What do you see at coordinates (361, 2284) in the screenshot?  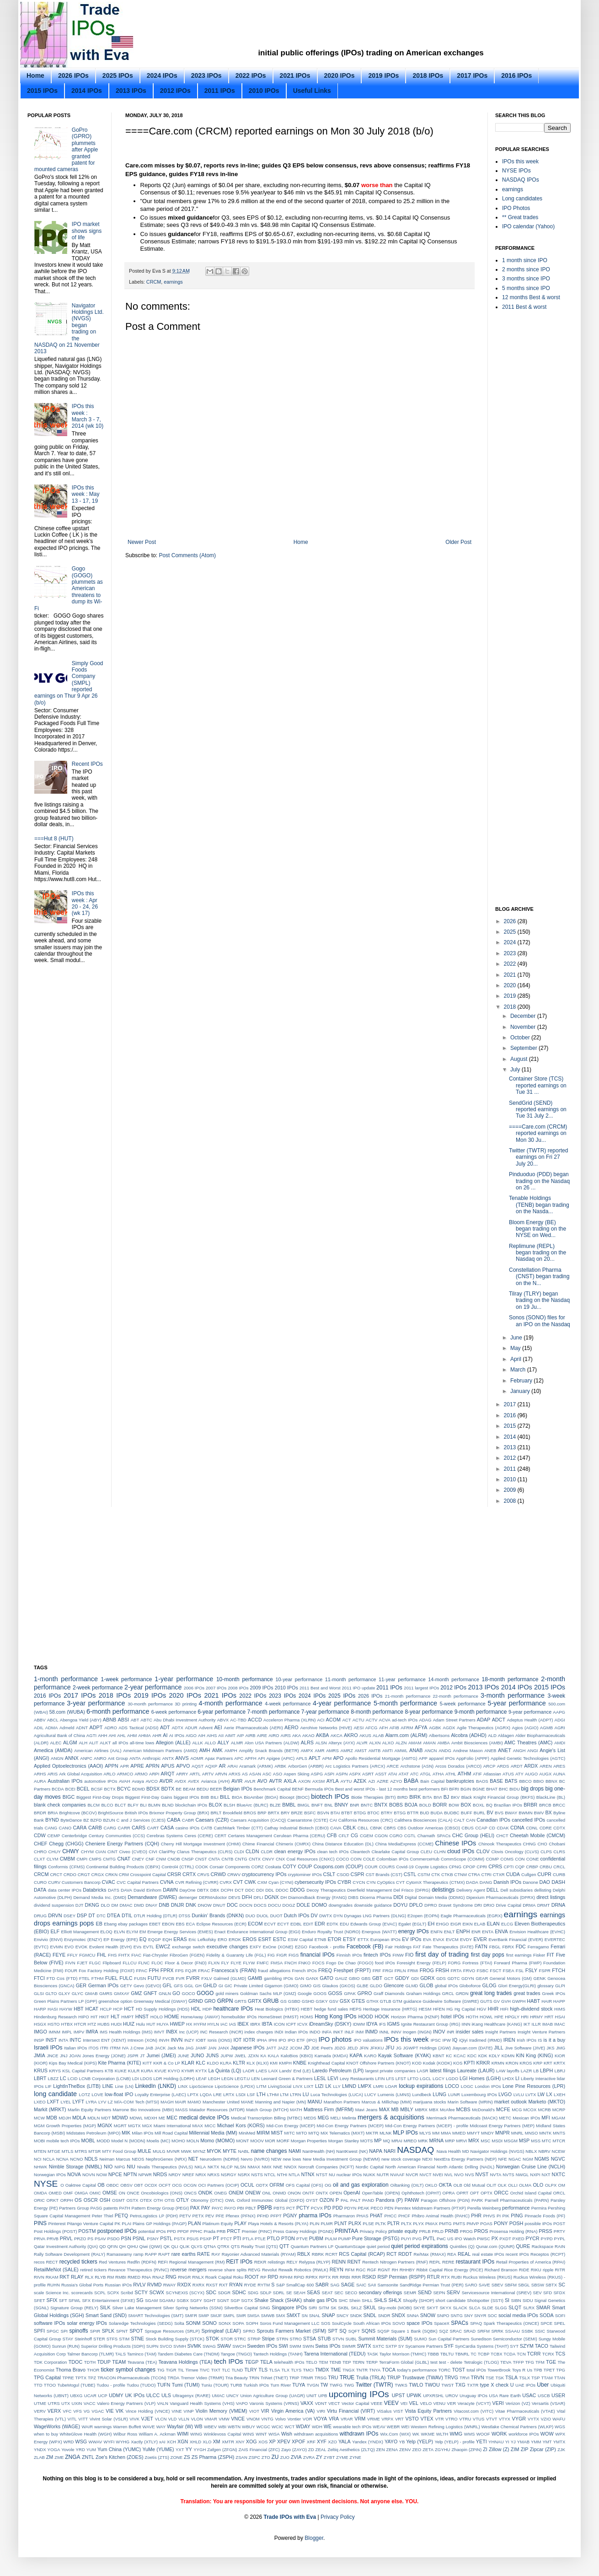 I see `SAIC` at bounding box center [361, 2284].